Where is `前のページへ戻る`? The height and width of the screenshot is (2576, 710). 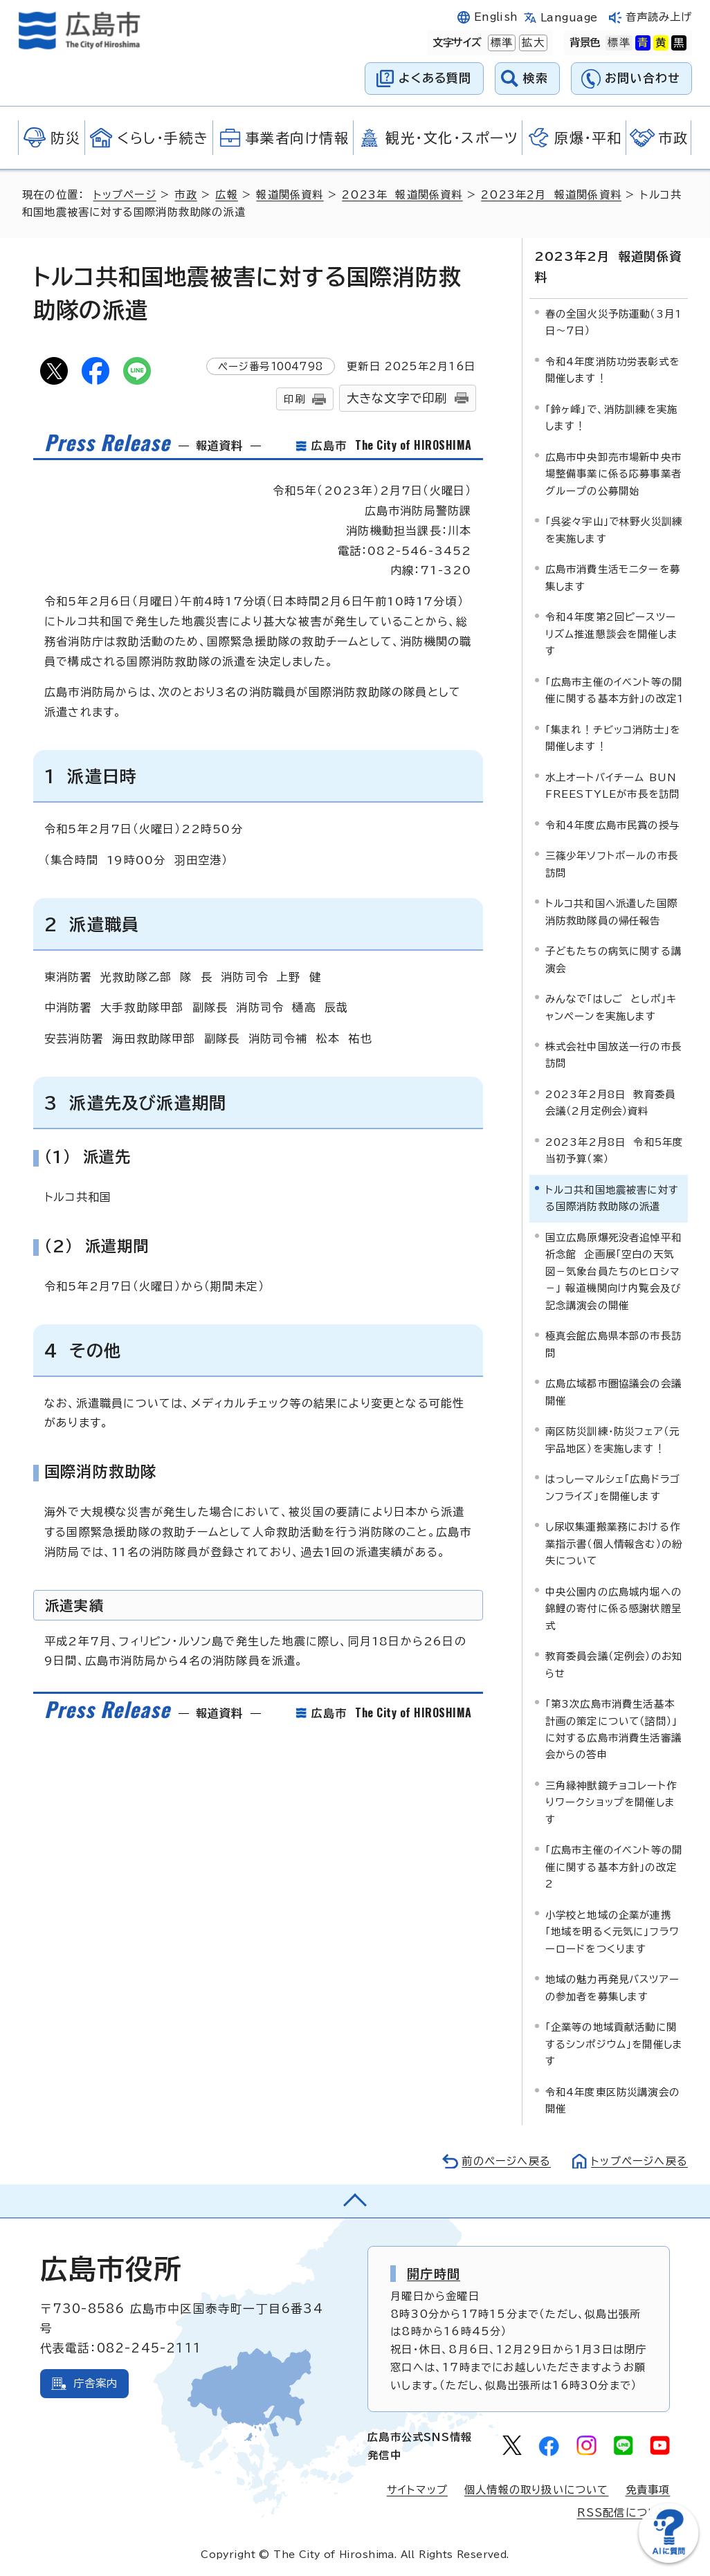
前のページへ戻る is located at coordinates (506, 2161).